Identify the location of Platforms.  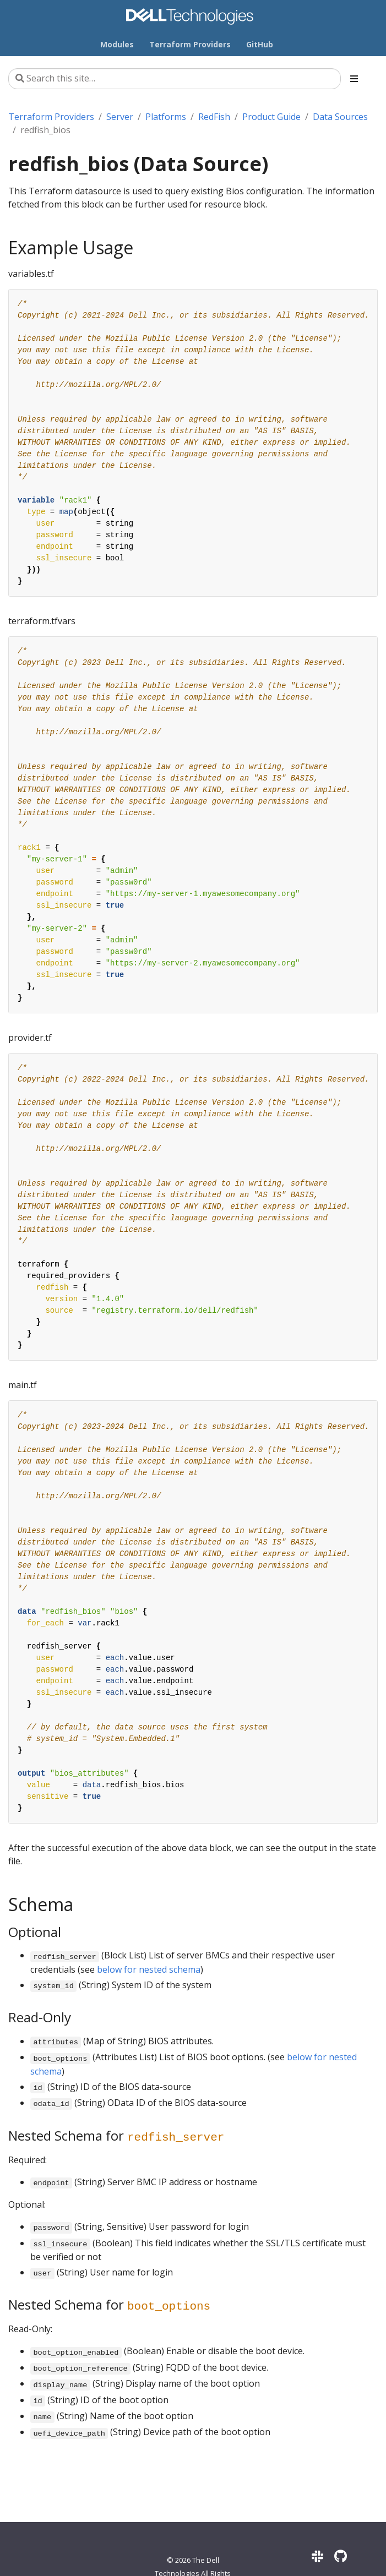
(165, 117).